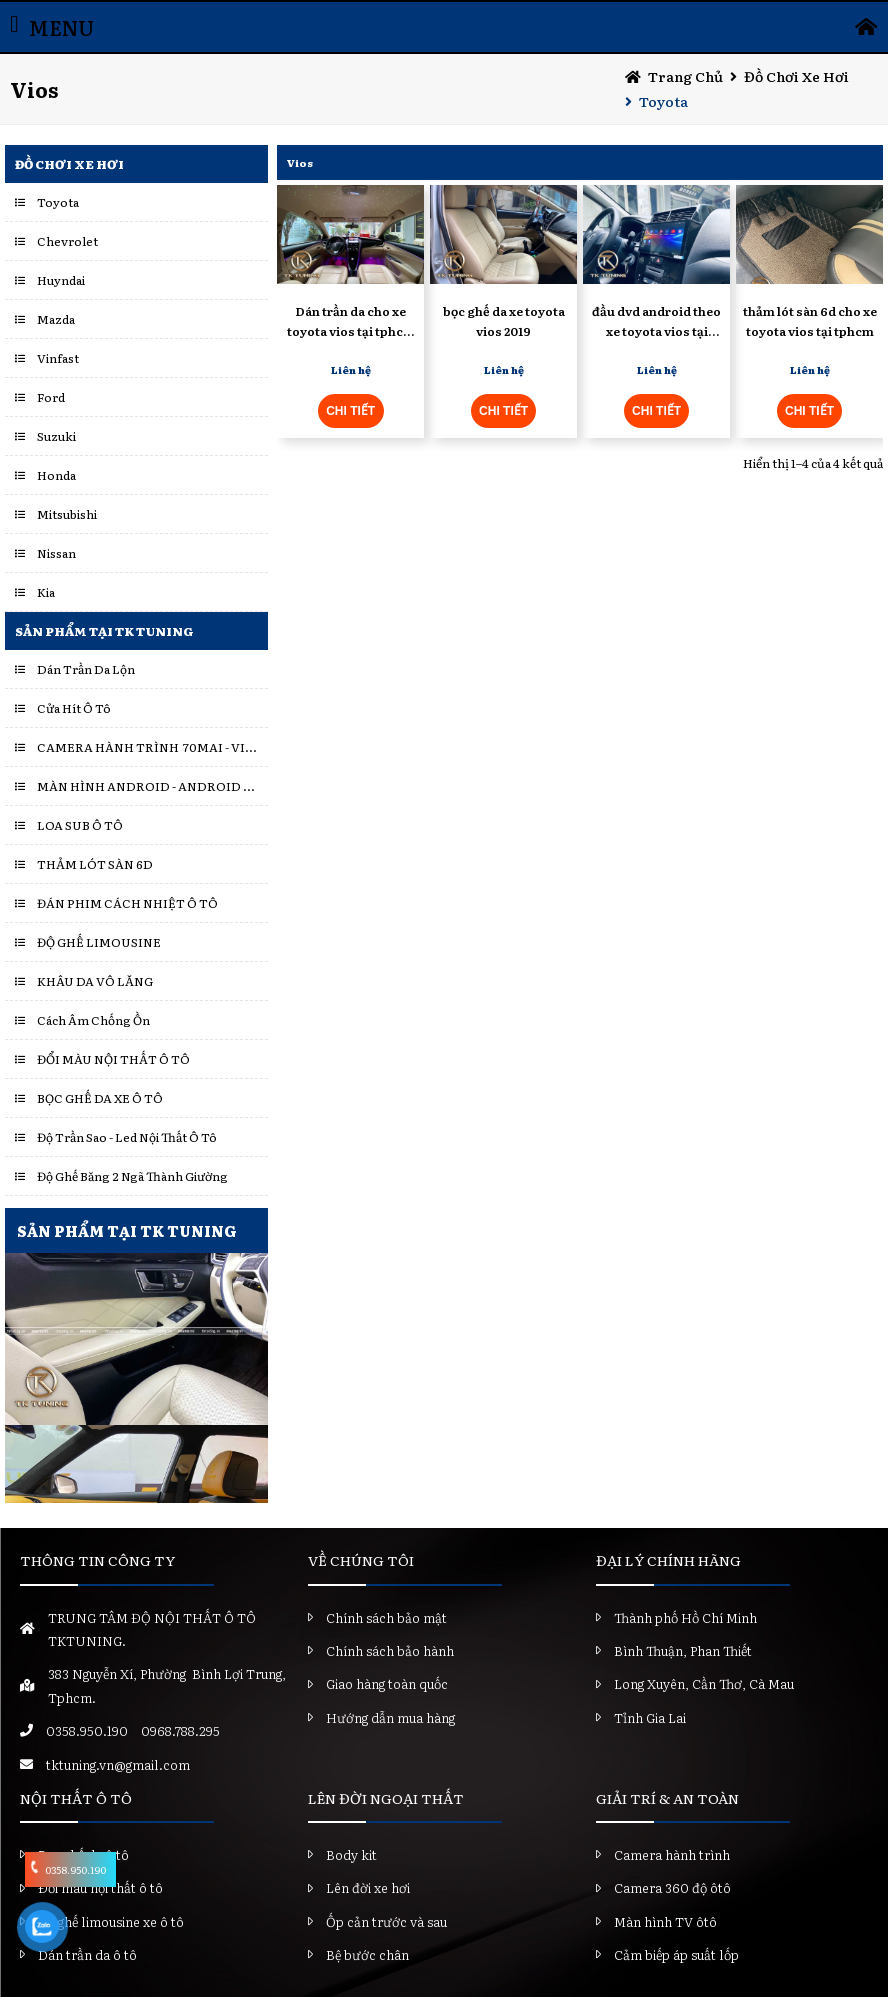 The image size is (888, 1997). What do you see at coordinates (80, 825) in the screenshot?
I see `LOA SUB Ô TÔ` at bounding box center [80, 825].